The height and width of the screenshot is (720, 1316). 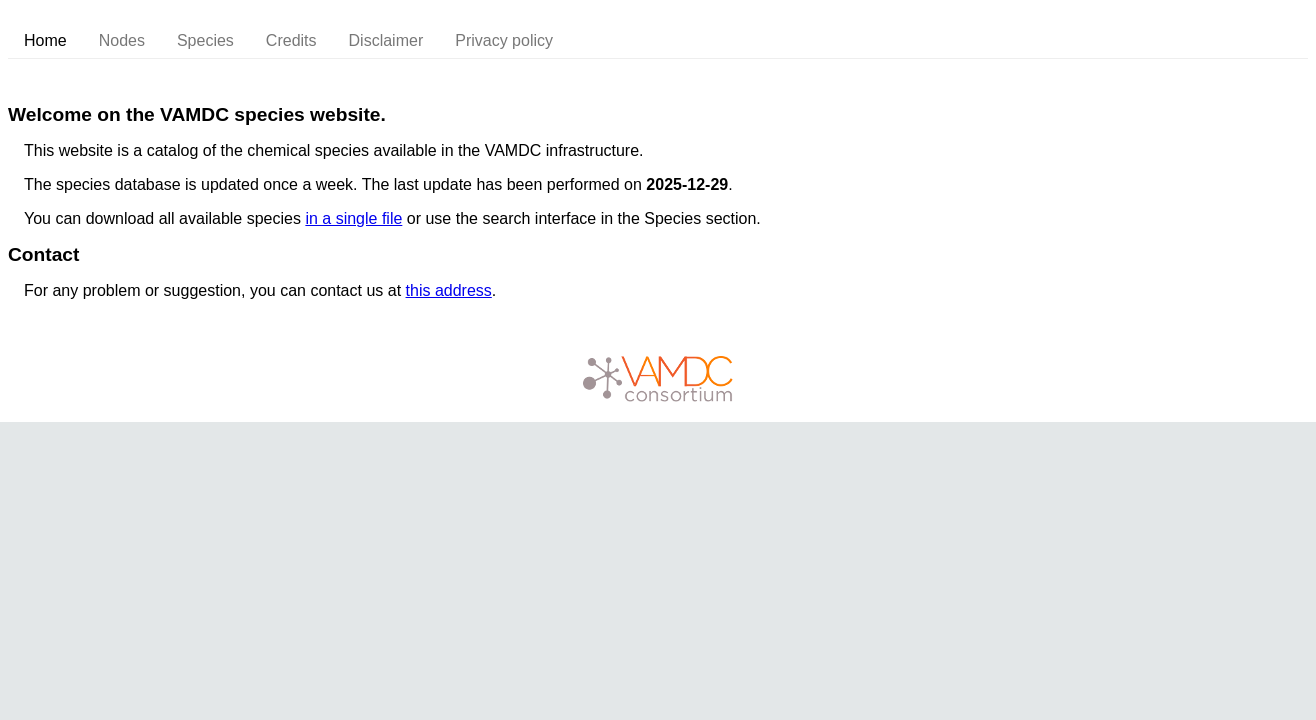 I want to click on Home, so click(x=45, y=40).